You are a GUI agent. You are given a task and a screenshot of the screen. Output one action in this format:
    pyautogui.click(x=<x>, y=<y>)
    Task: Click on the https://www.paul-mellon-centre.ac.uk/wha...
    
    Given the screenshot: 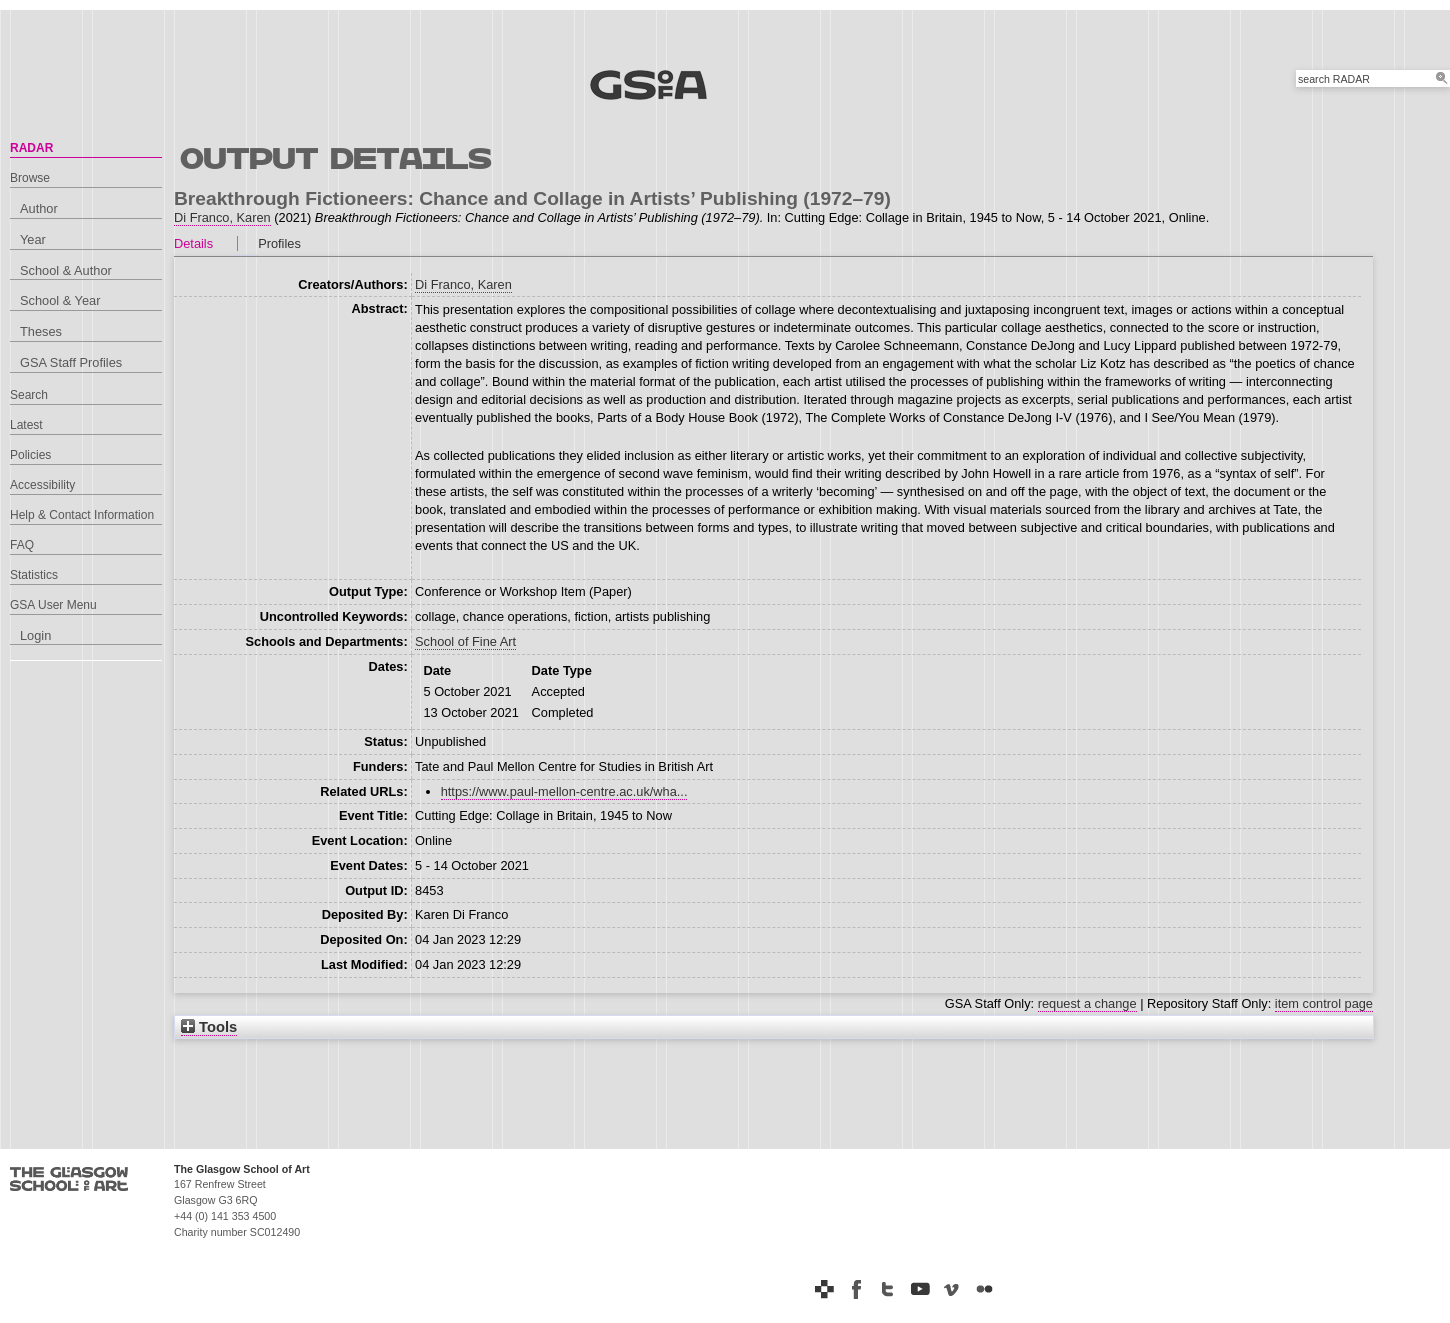 What is the action you would take?
    pyautogui.click(x=564, y=791)
    